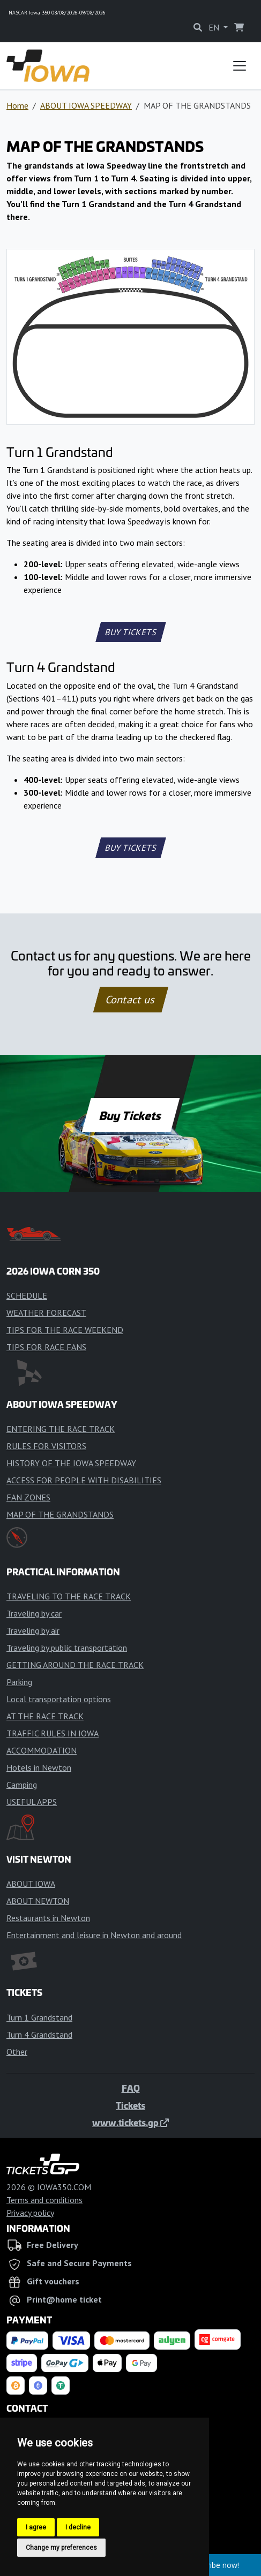  What do you see at coordinates (71, 1463) in the screenshot?
I see `HISTORY OF THE IOWA SPEEDWAY` at bounding box center [71, 1463].